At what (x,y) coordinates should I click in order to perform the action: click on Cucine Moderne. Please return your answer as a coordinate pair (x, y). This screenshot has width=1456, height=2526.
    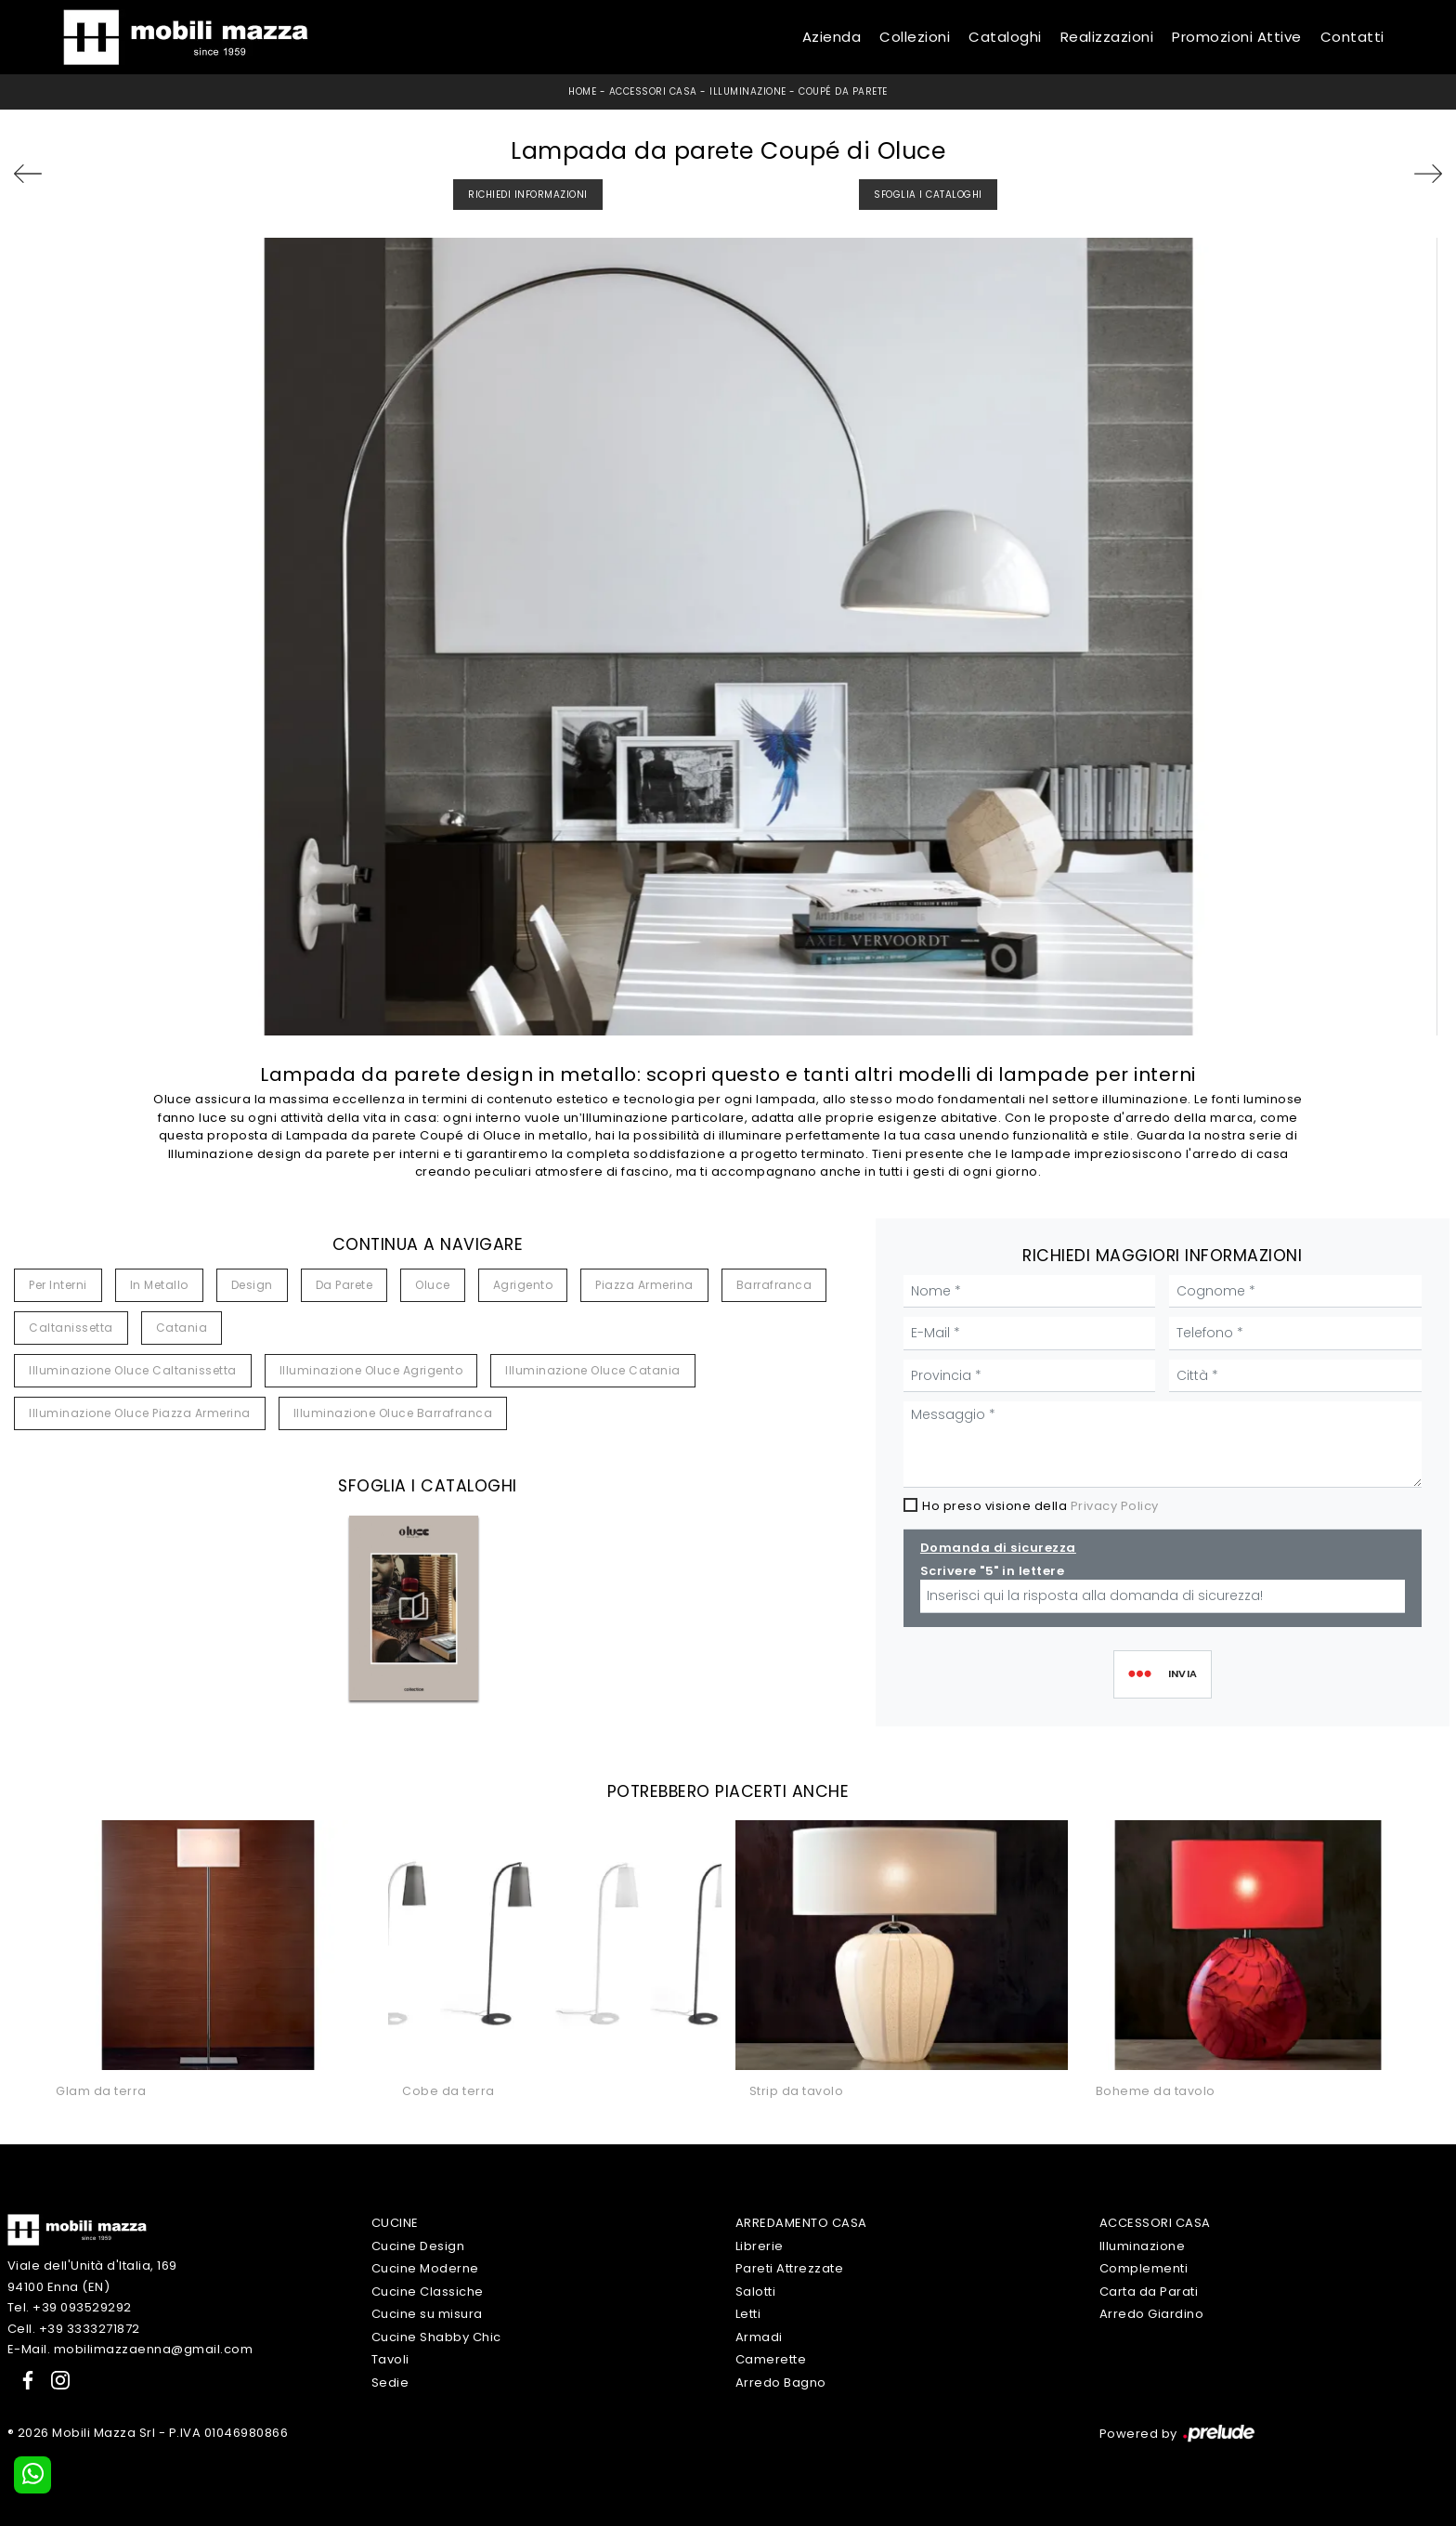
    Looking at the image, I should click on (425, 2268).